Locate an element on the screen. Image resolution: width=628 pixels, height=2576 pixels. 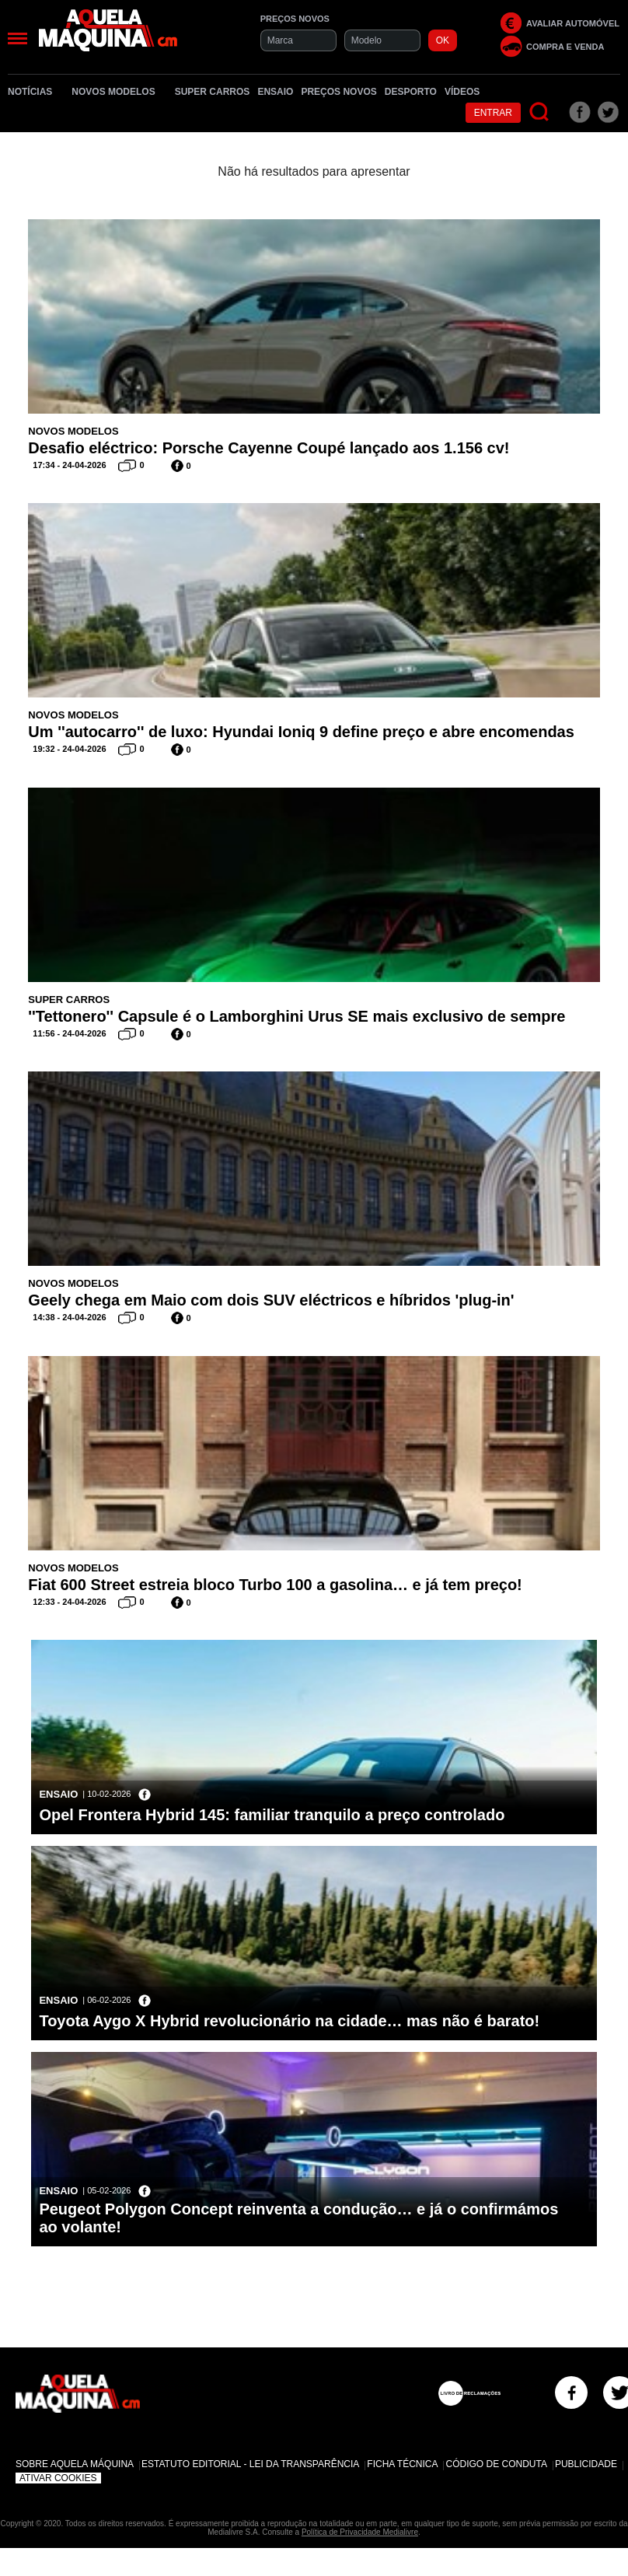
Opel Frontera Hybrid 145: familiar tranquilo a preço controlado is located at coordinates (271, 1814).